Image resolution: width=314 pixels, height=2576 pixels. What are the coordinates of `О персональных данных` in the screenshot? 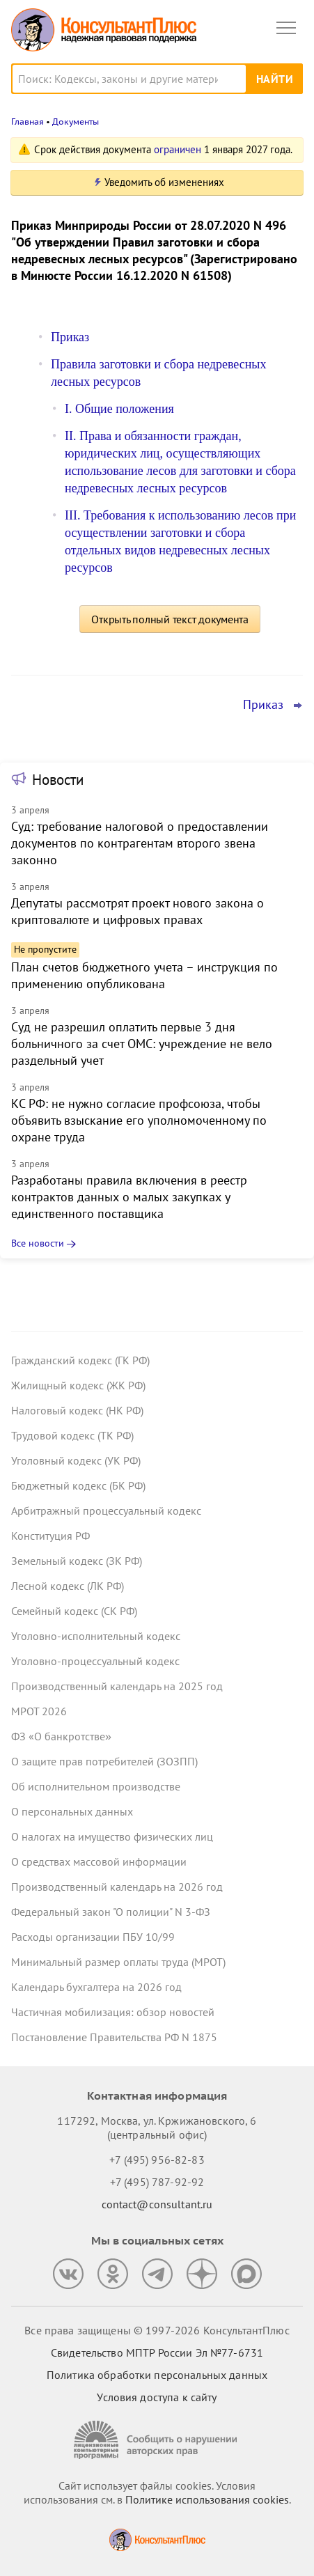 It's located at (72, 1811).